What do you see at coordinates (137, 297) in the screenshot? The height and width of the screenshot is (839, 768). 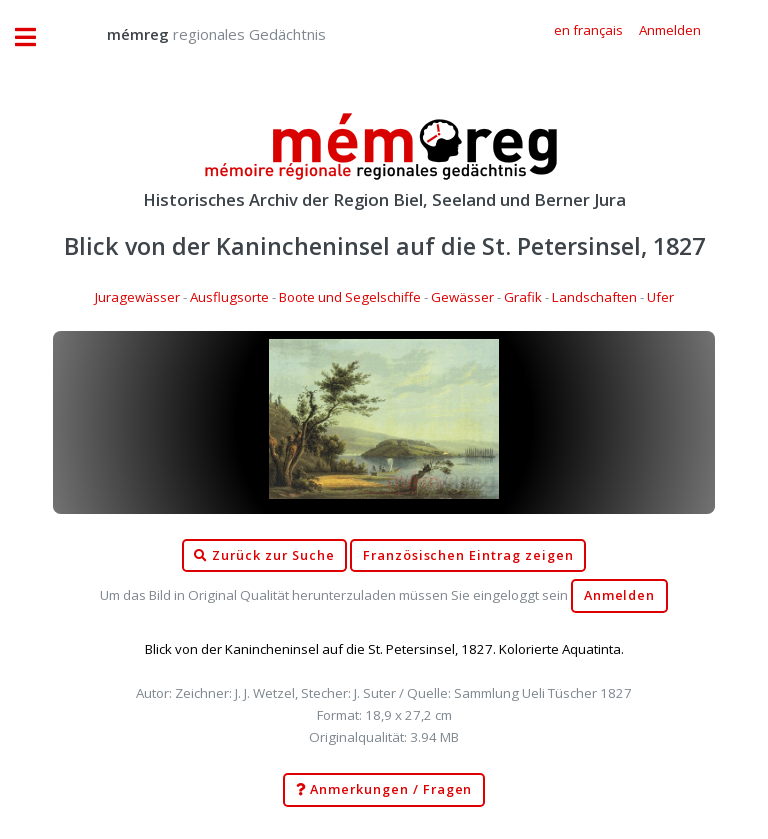 I see `Juragewässer` at bounding box center [137, 297].